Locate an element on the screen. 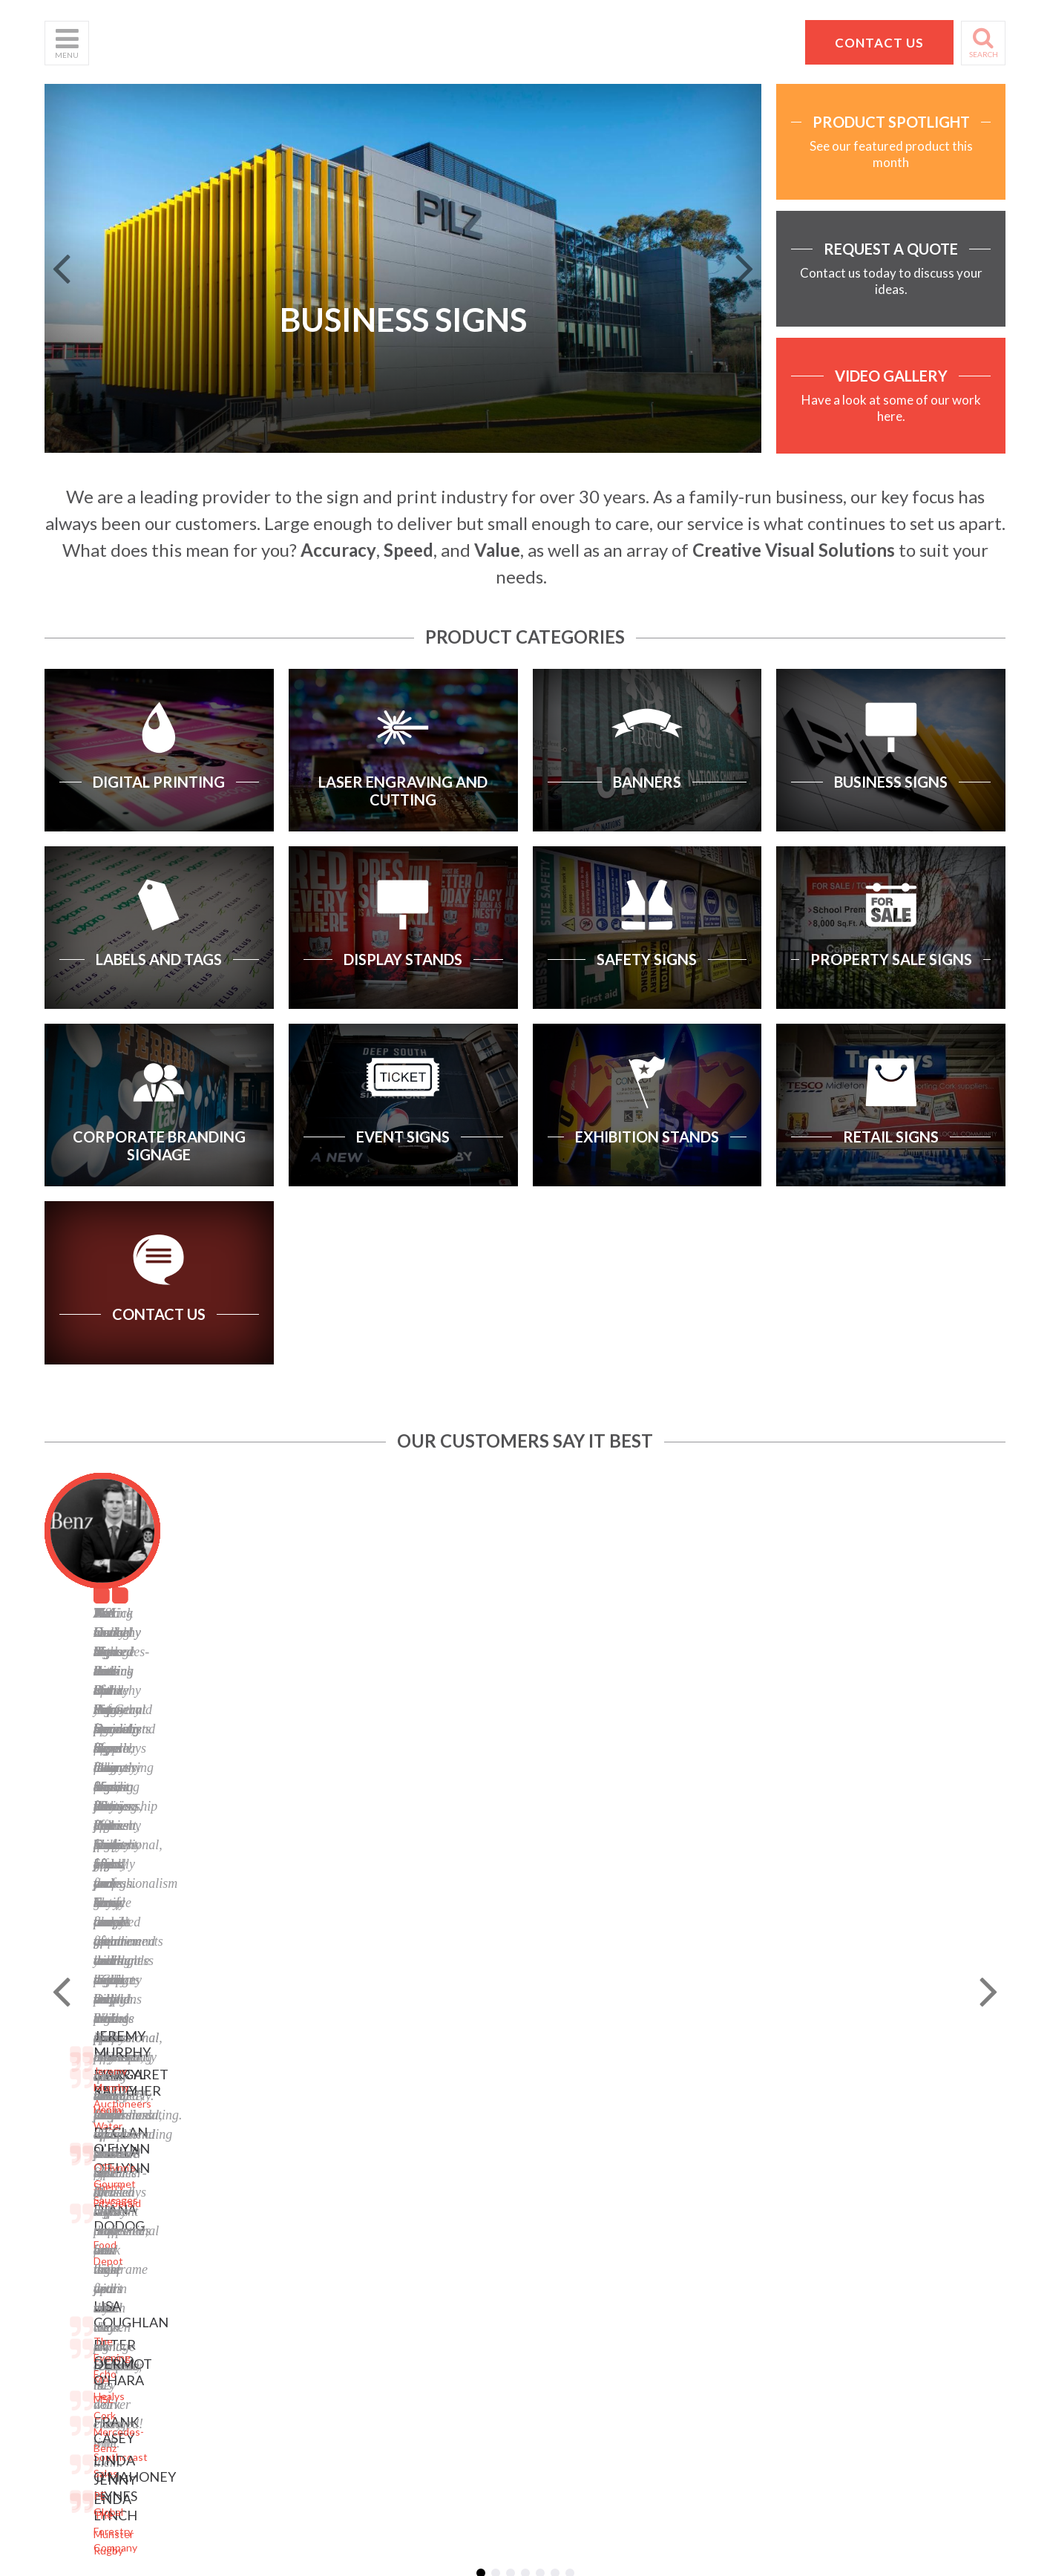 This screenshot has height=2576, width=1050. Instagram is located at coordinates (393, 2196).